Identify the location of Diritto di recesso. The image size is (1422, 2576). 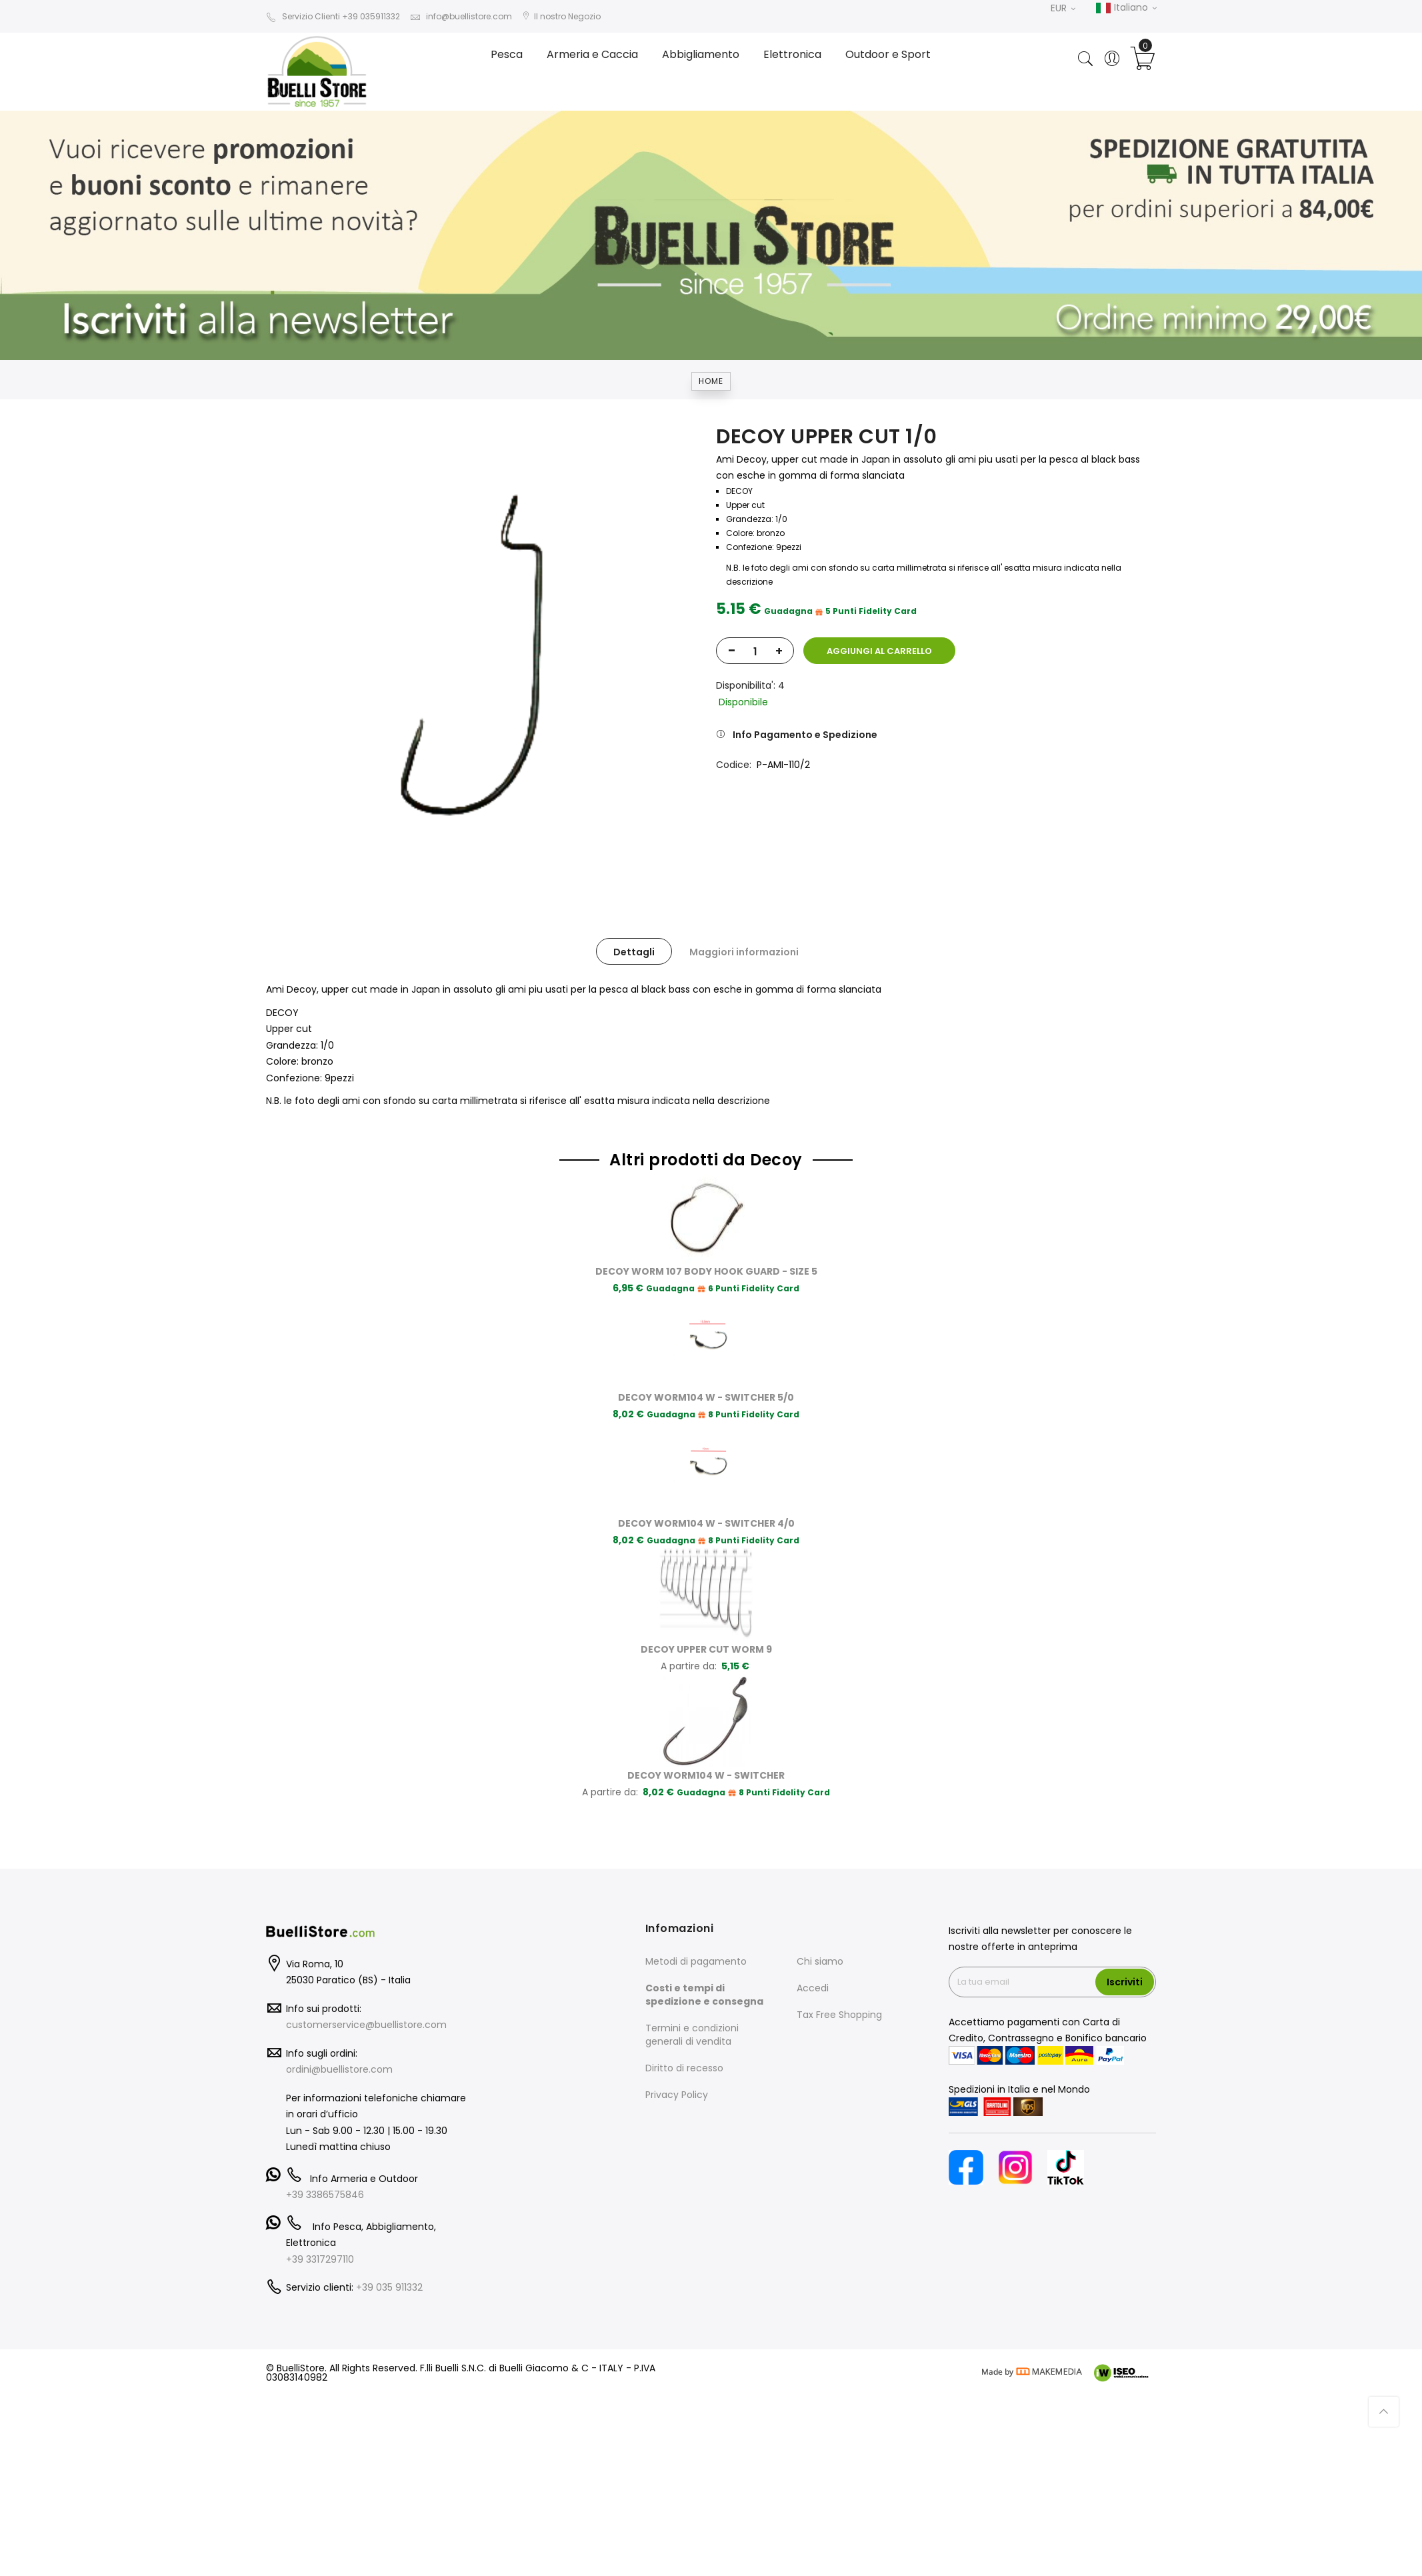
(684, 2068).